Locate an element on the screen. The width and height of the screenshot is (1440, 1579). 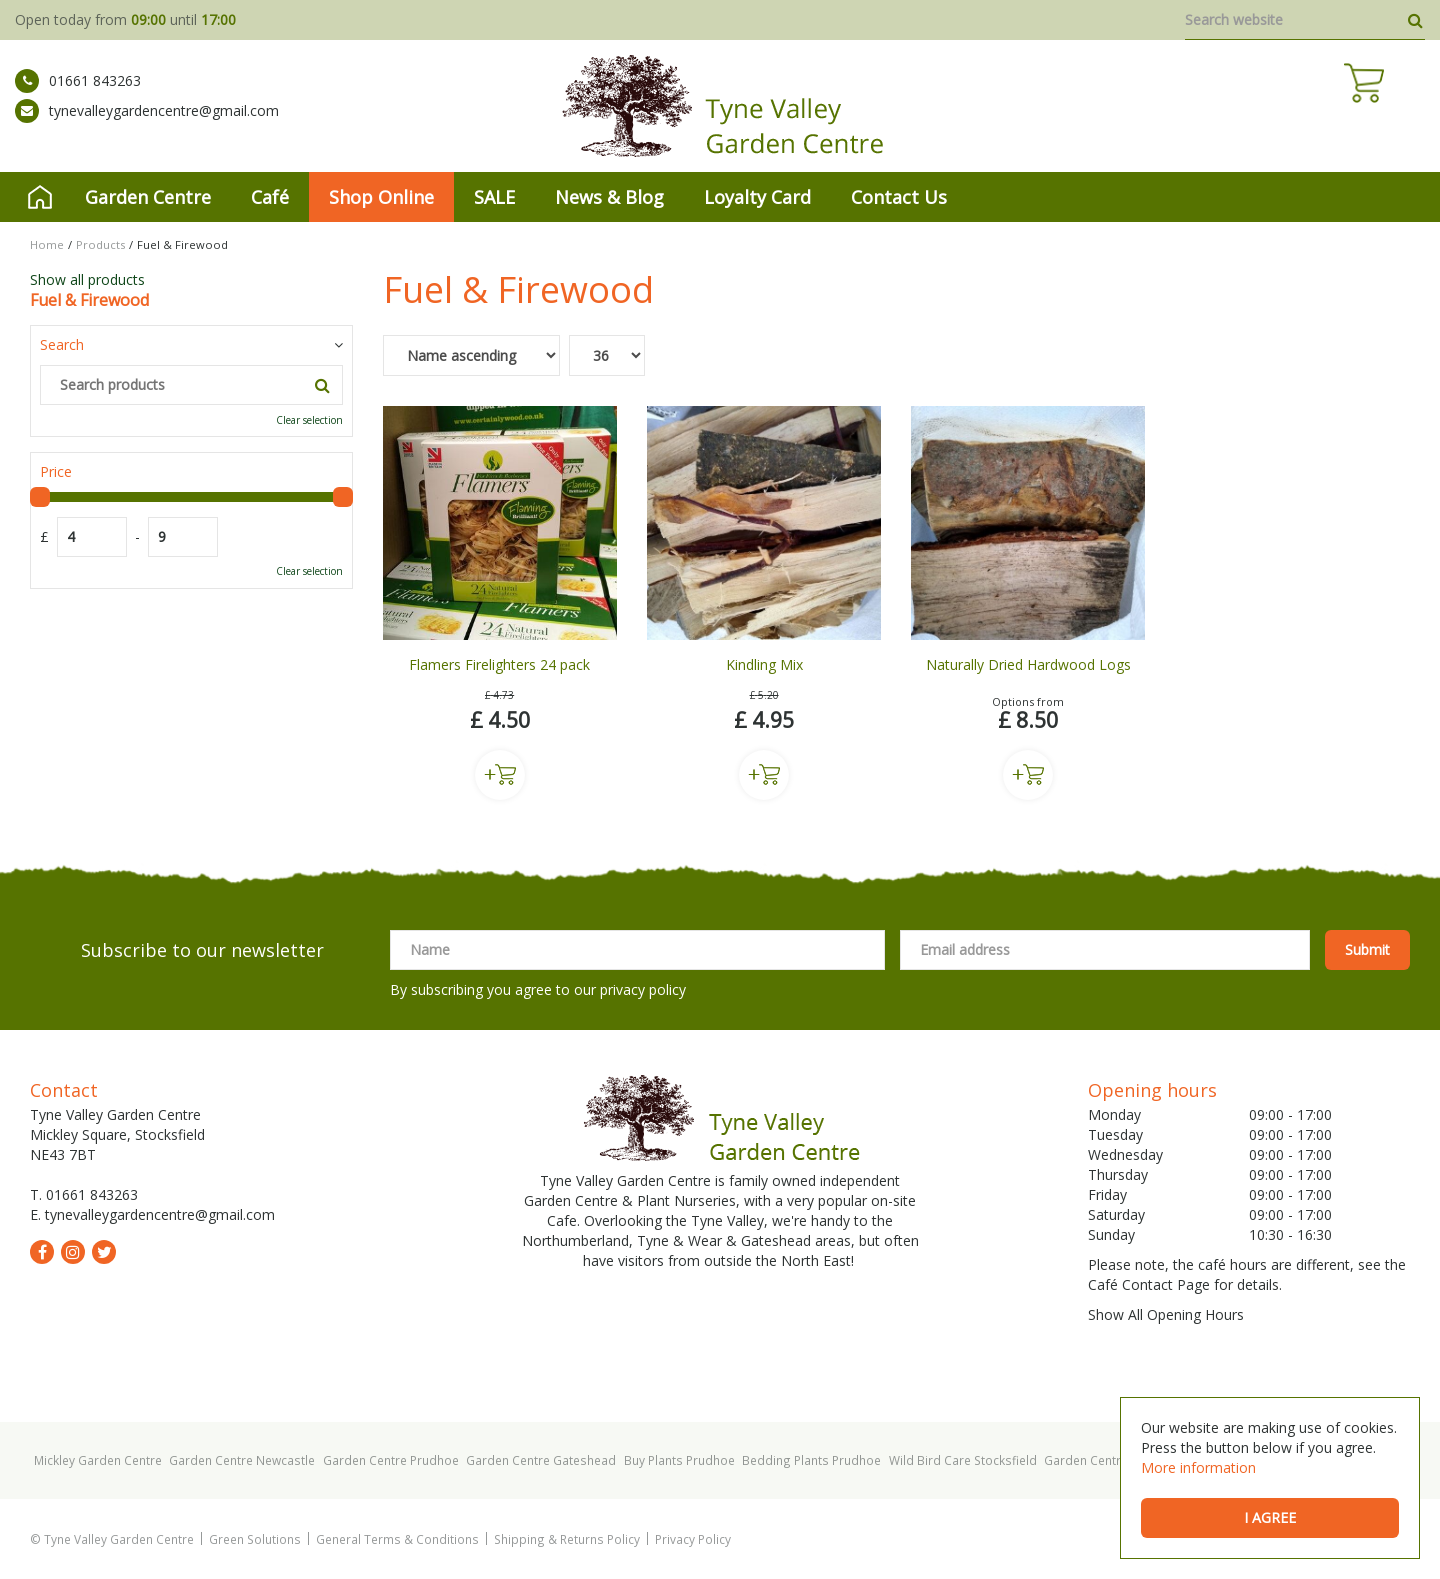
[Search website] is located at coordinates (1305, 20).